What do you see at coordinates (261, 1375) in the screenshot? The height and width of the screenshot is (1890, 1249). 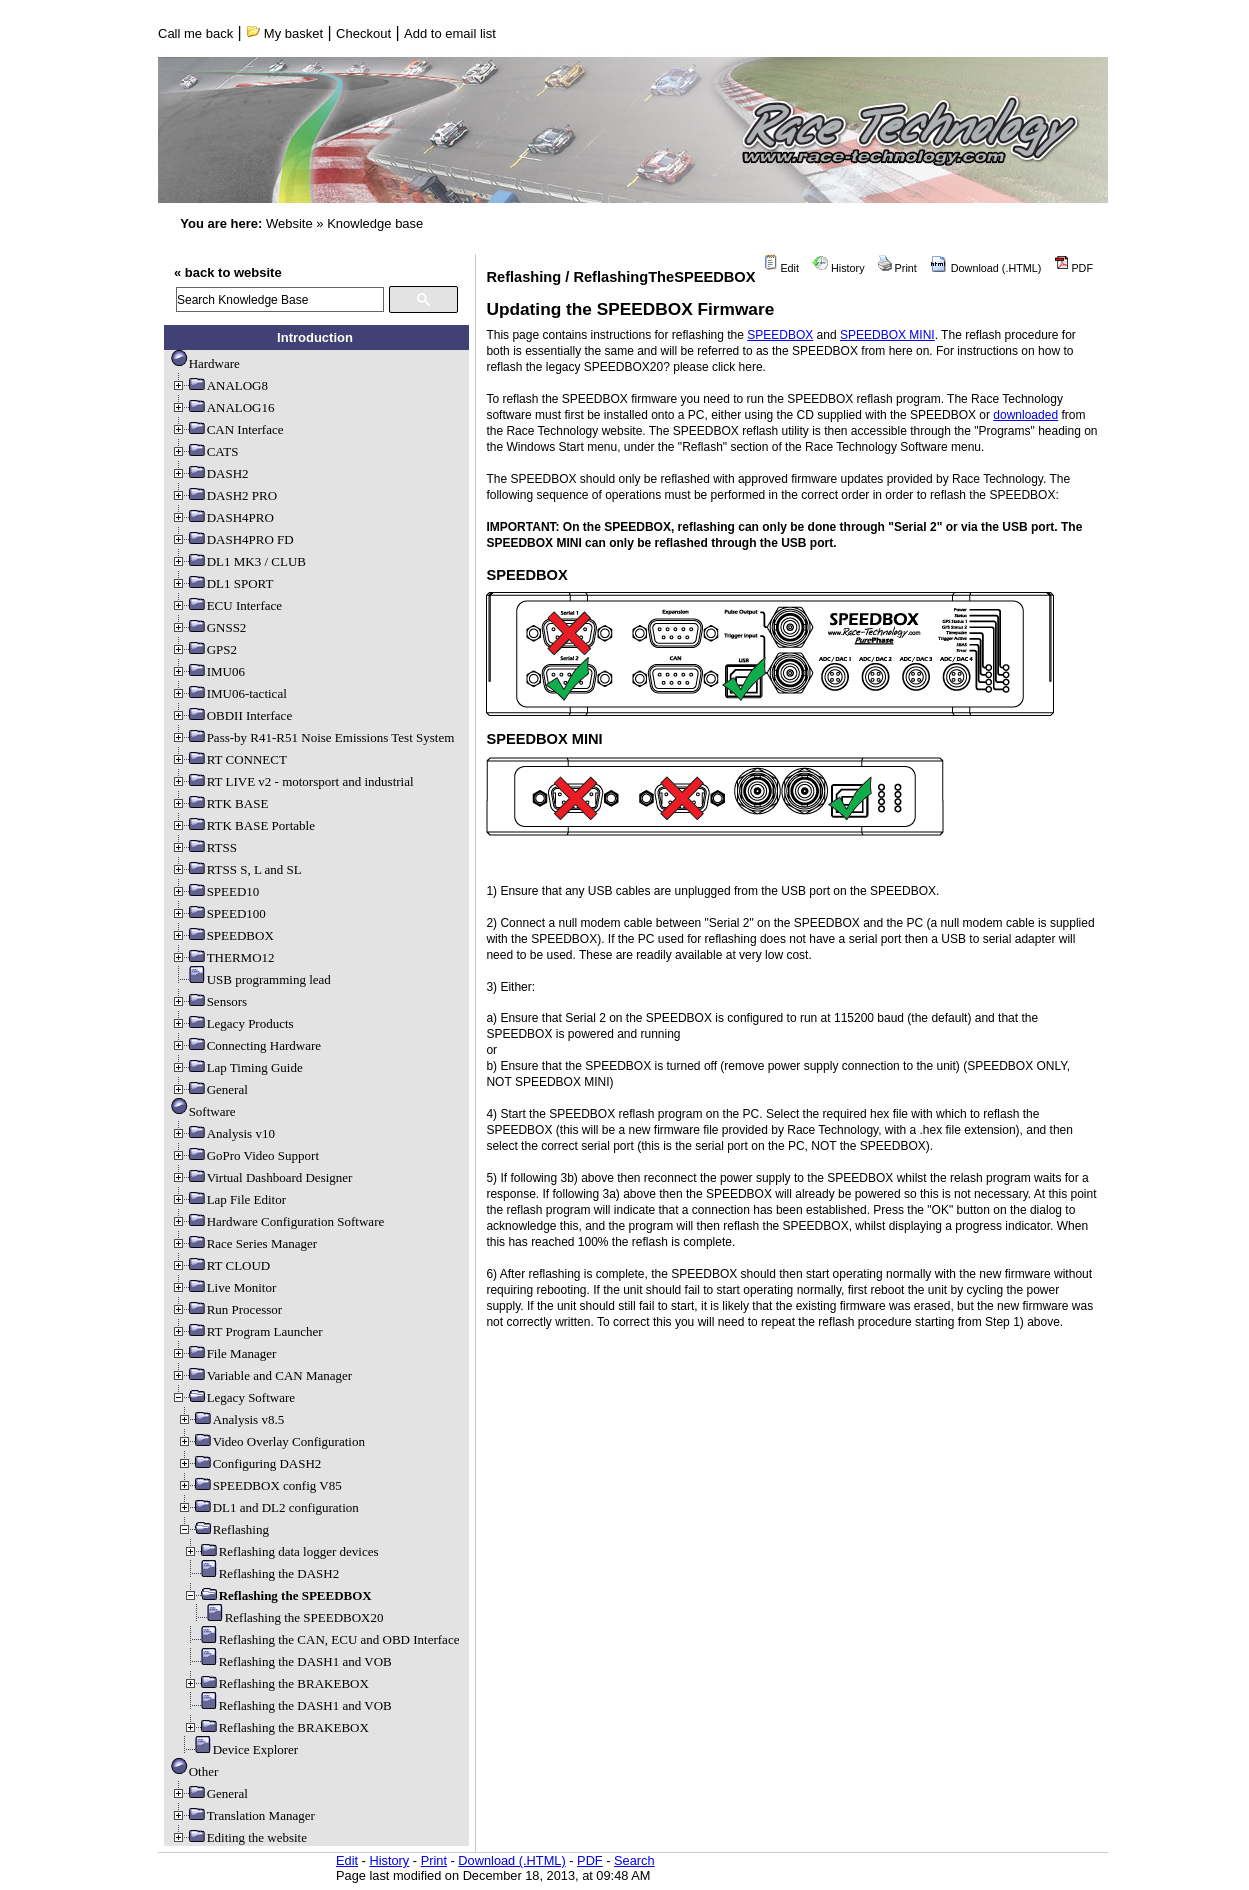 I see `Variable and CAN Manager` at bounding box center [261, 1375].